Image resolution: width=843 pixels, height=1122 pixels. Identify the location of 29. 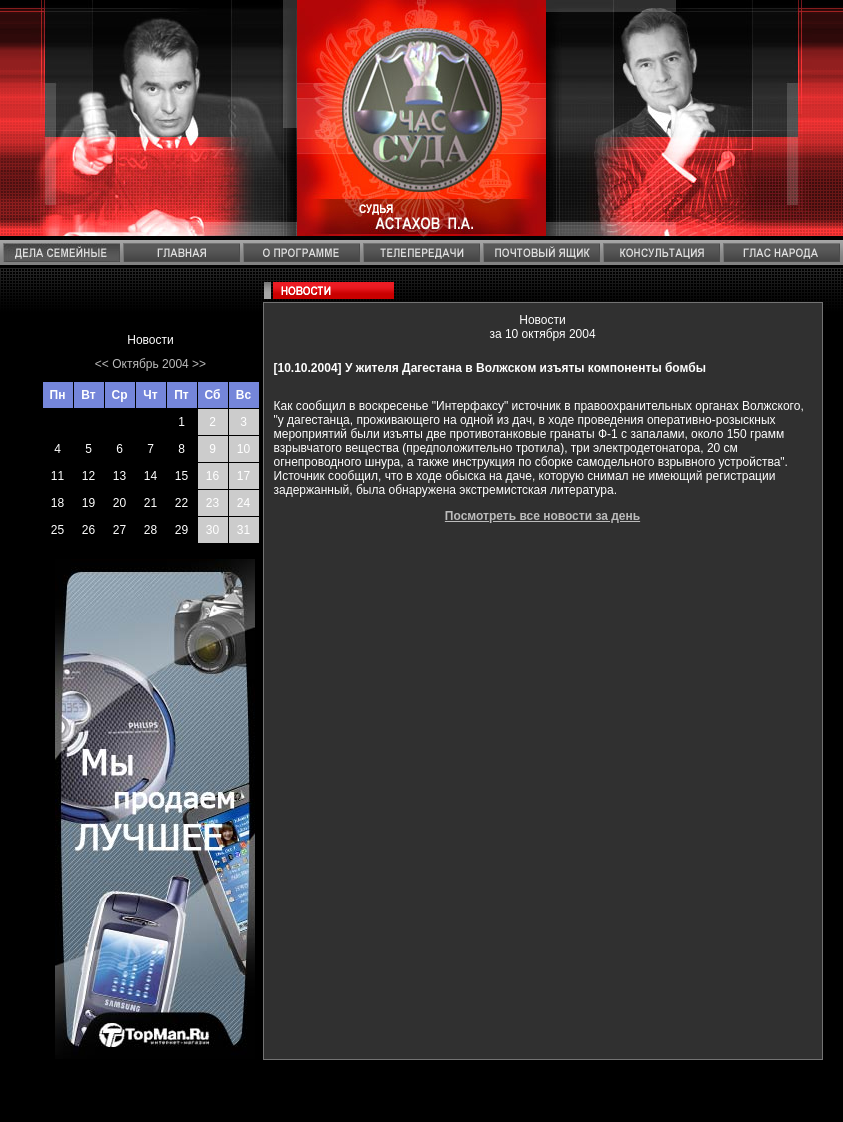
(181, 530).